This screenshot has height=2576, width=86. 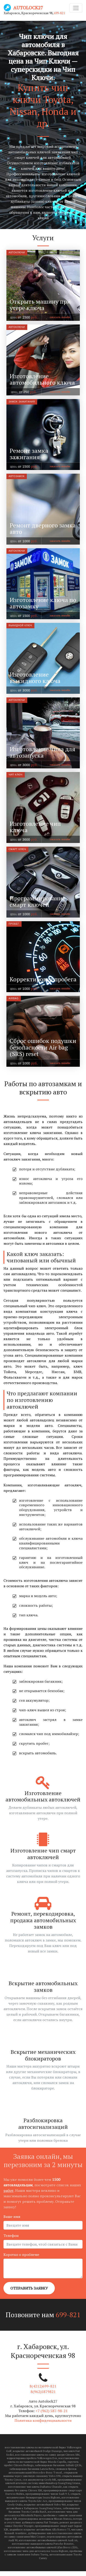 What do you see at coordinates (43, 2391) in the screenshot?
I see `8(962)5879821` at bounding box center [43, 2391].